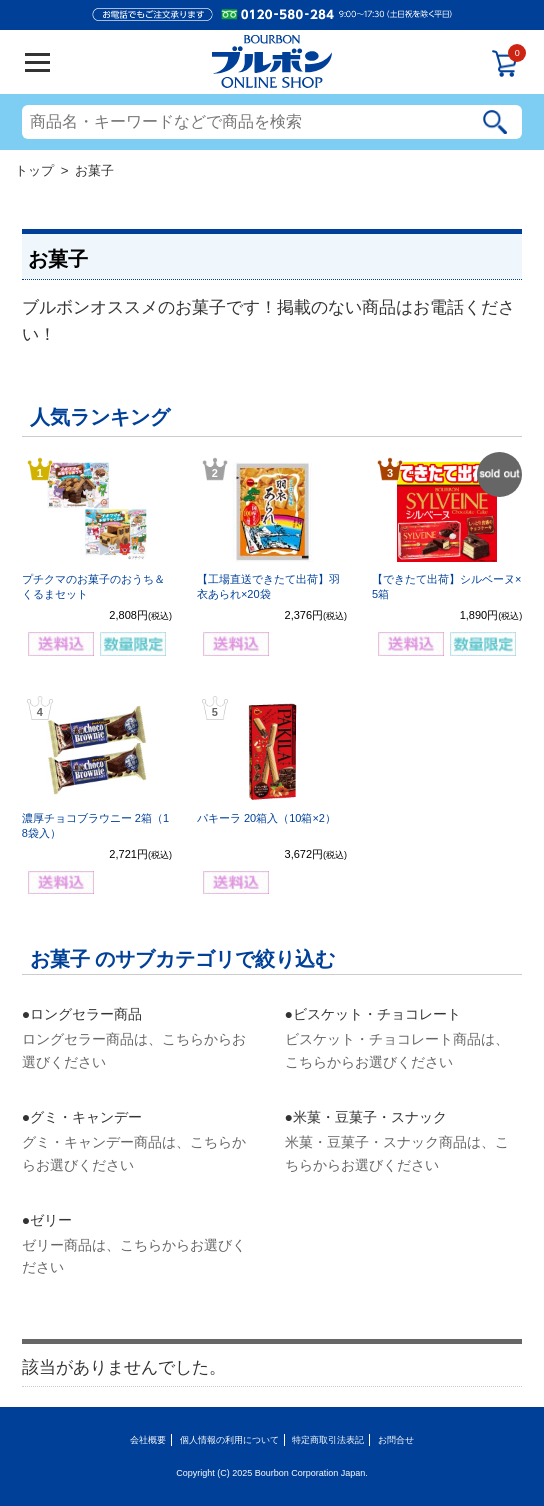 This screenshot has width=544, height=1506. Describe the element at coordinates (229, 1440) in the screenshot. I see `個人情報の利用について` at that location.